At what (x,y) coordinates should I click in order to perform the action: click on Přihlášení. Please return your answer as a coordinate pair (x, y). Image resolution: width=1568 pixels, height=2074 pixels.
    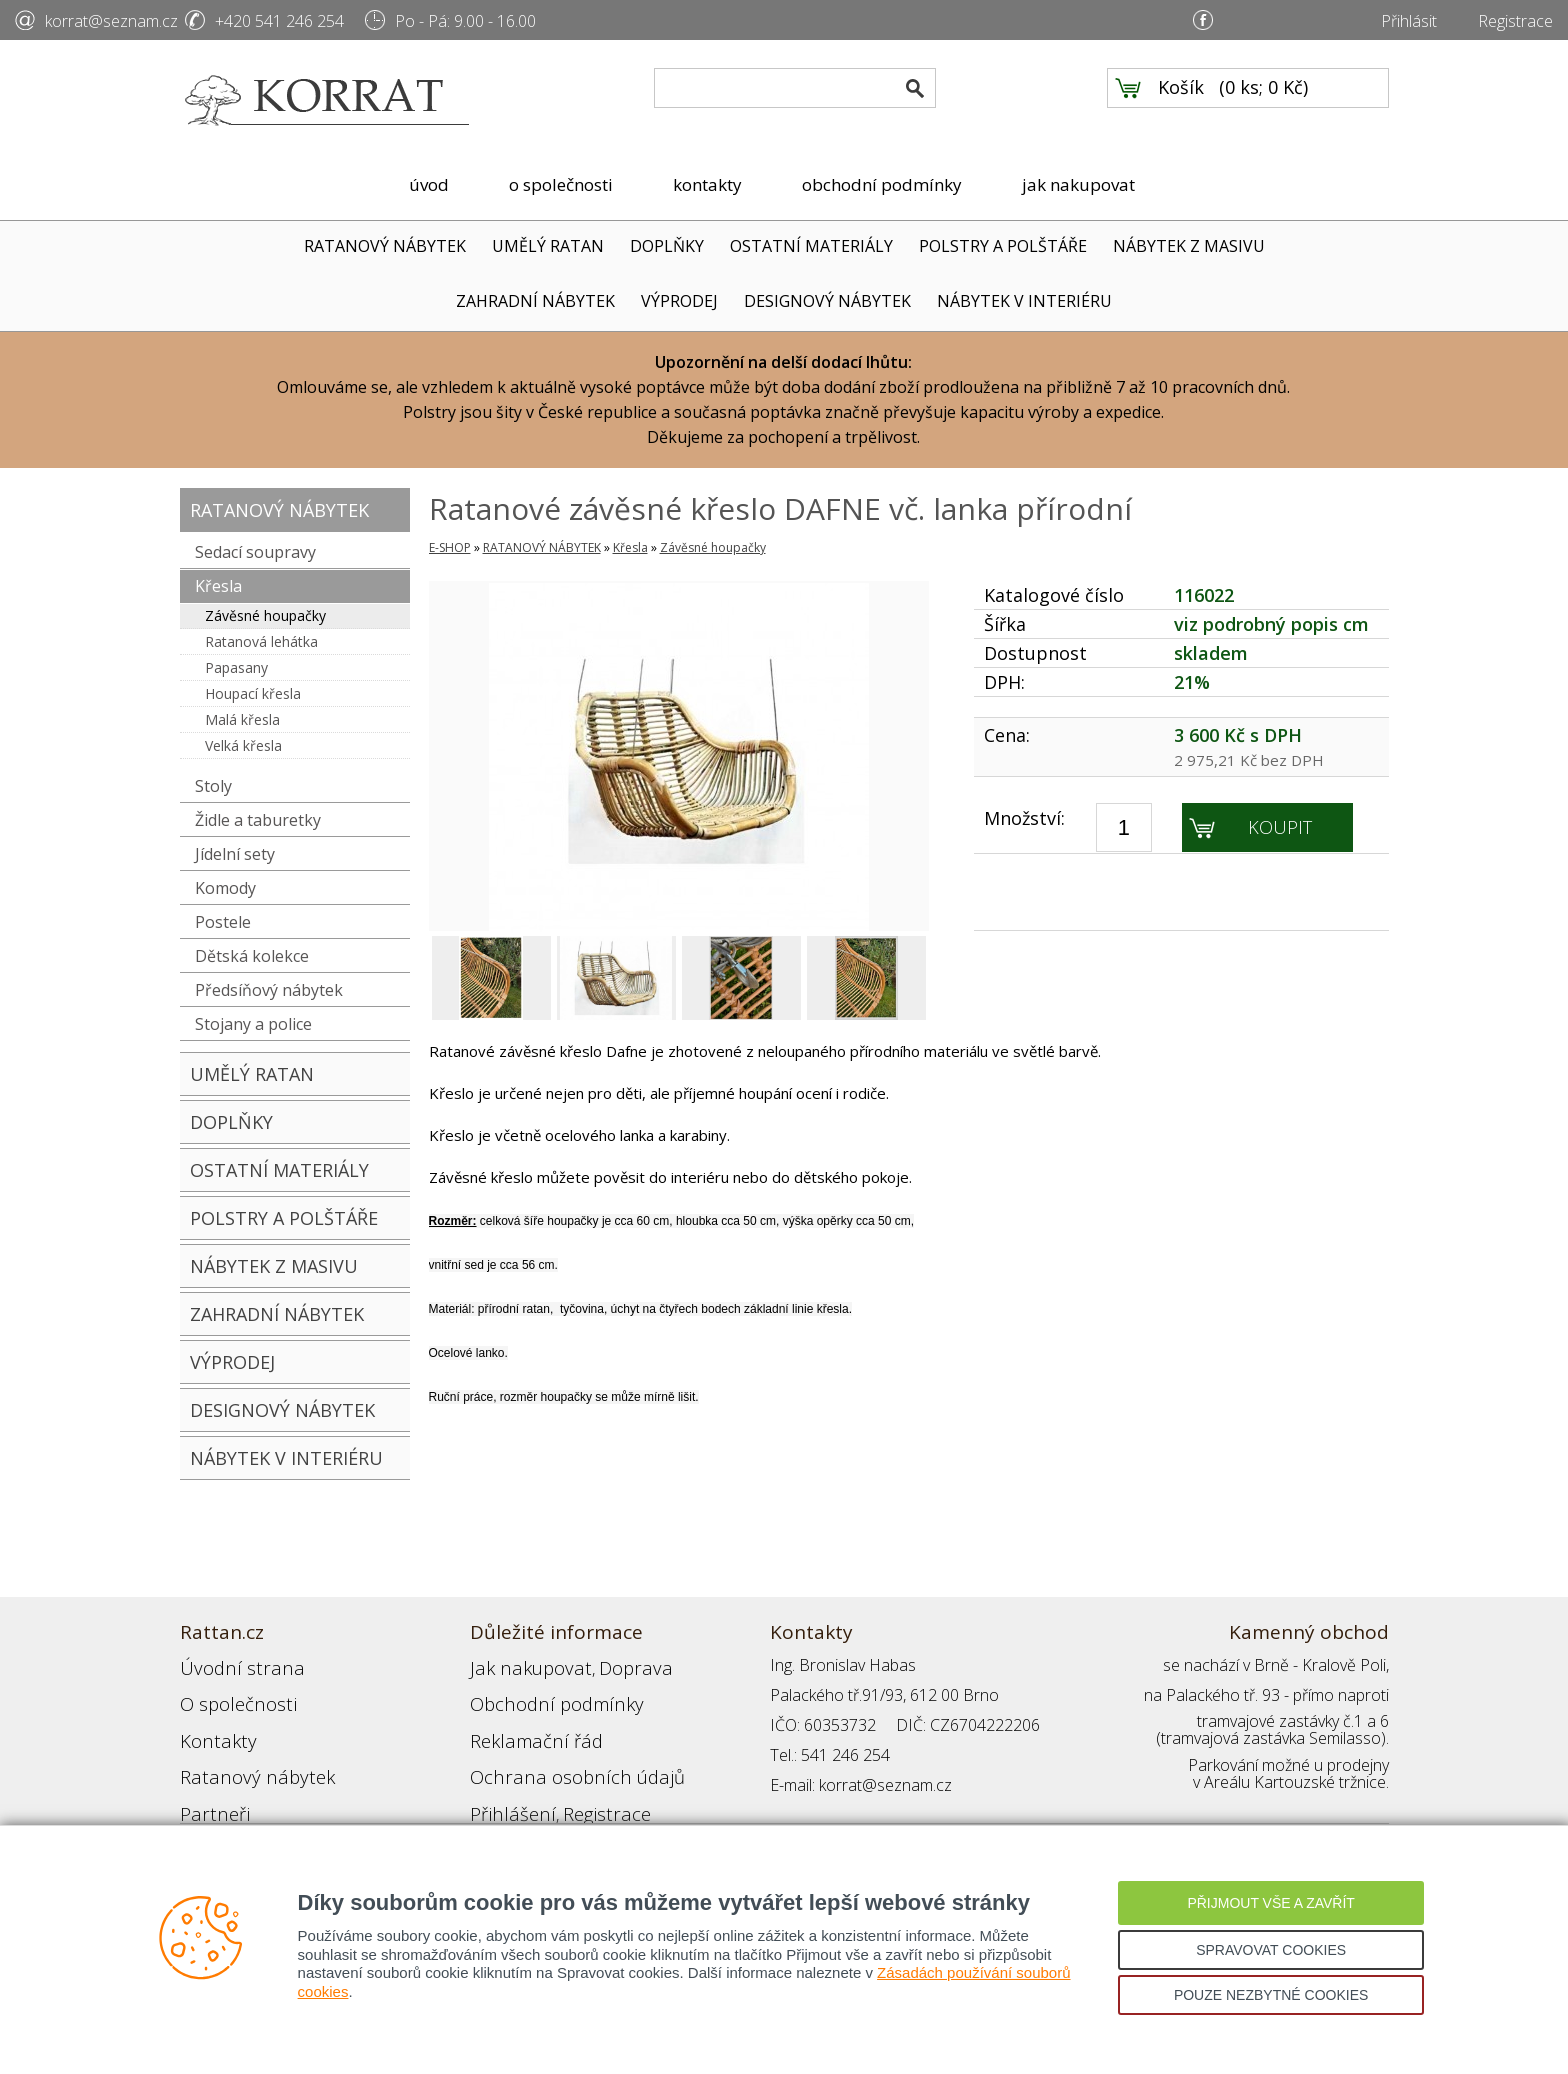
    Looking at the image, I should click on (504, 1785).